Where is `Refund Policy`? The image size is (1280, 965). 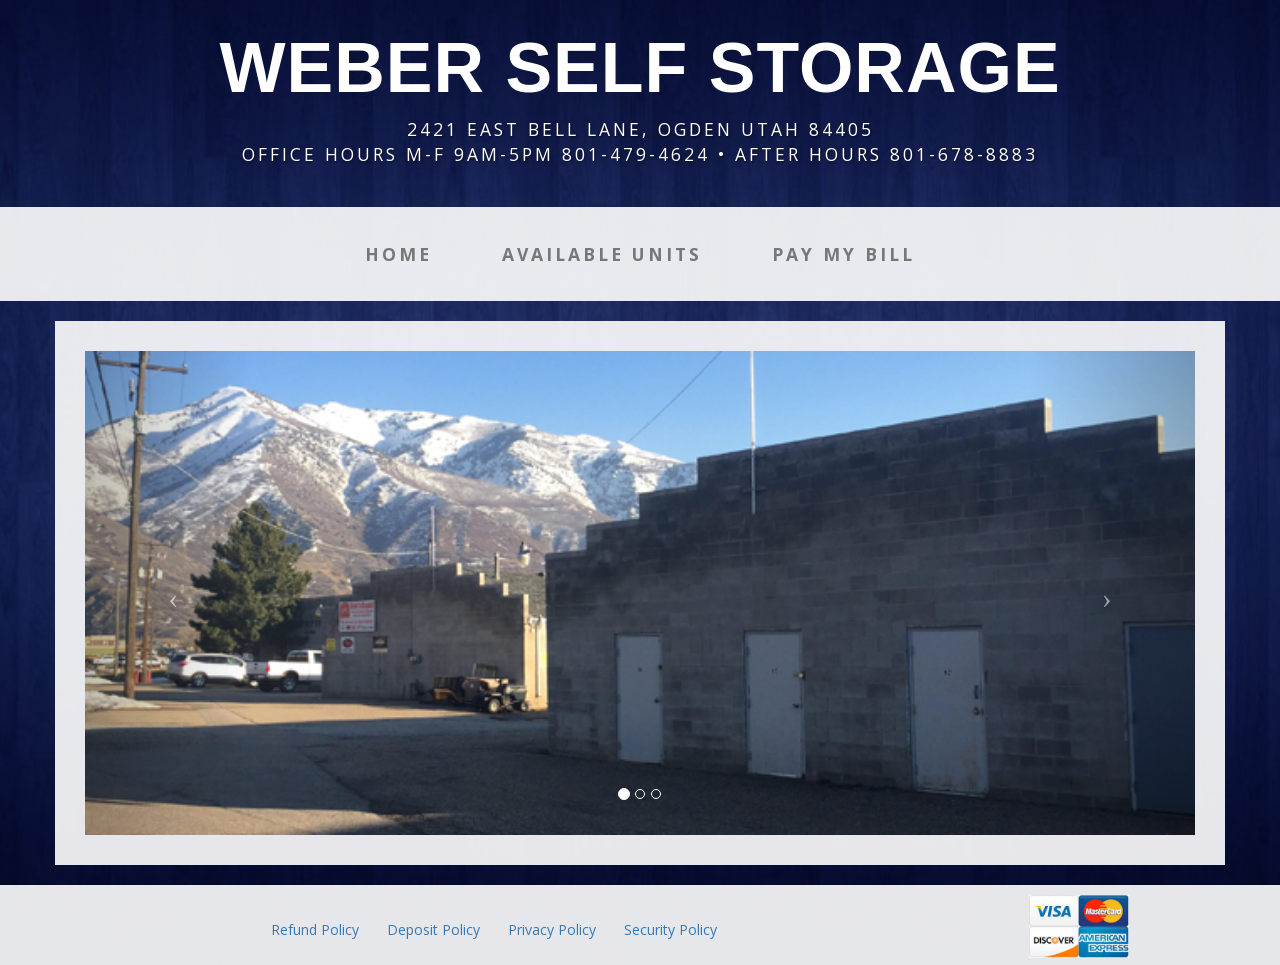
Refund Policy is located at coordinates (315, 929).